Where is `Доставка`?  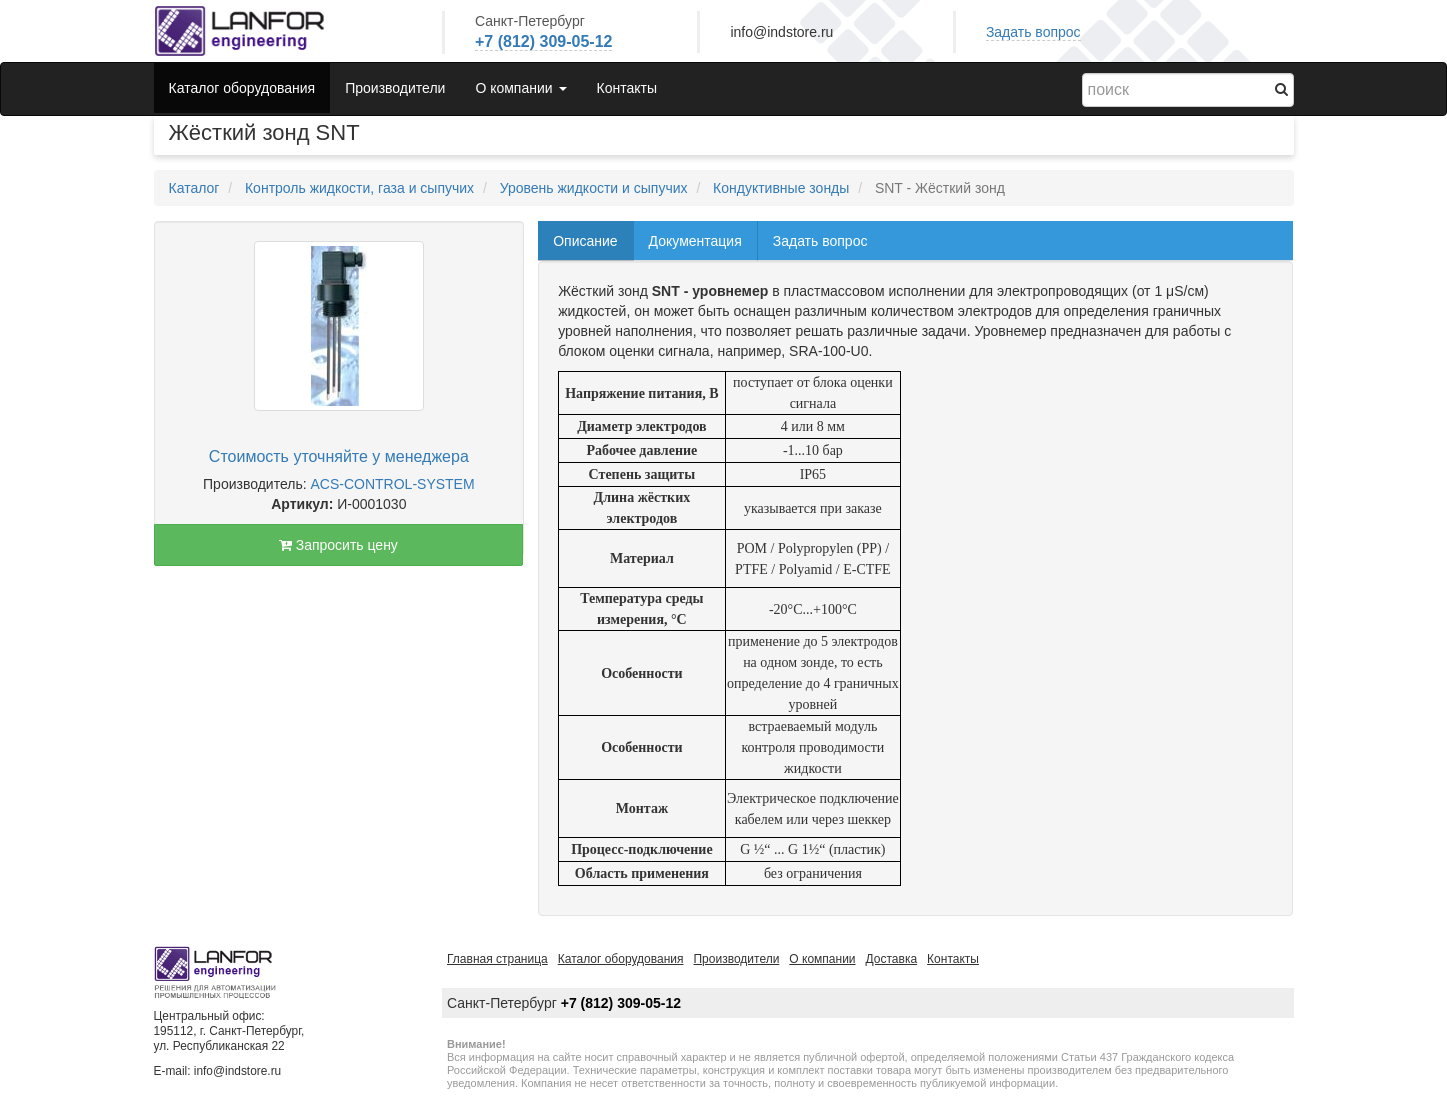
Доставка is located at coordinates (892, 959).